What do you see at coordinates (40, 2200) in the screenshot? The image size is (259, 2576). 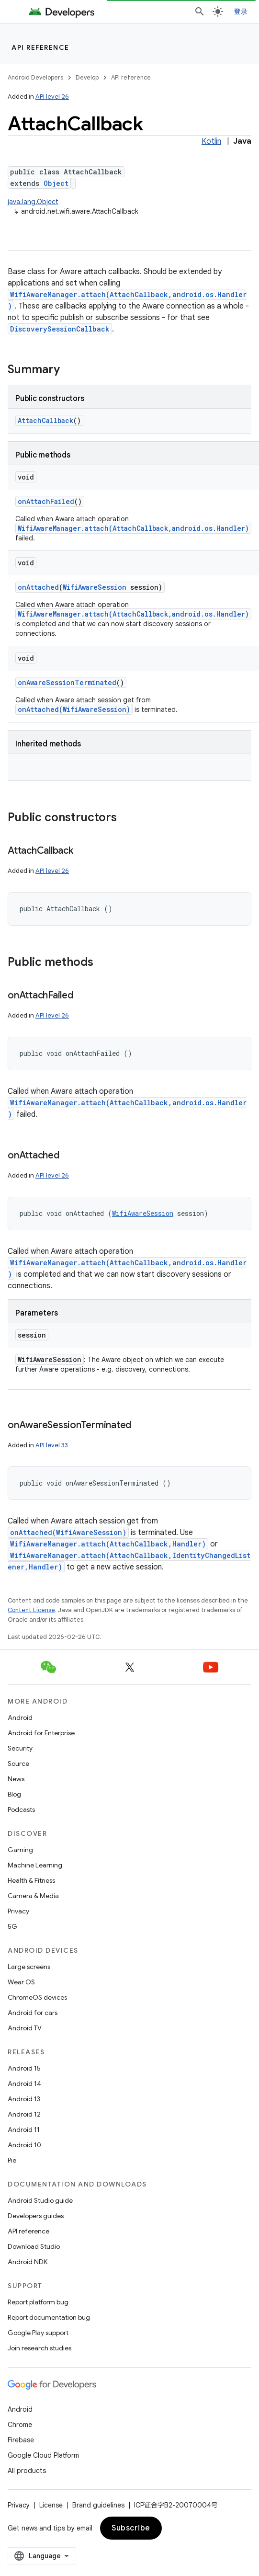 I see `Android Studio guide` at bounding box center [40, 2200].